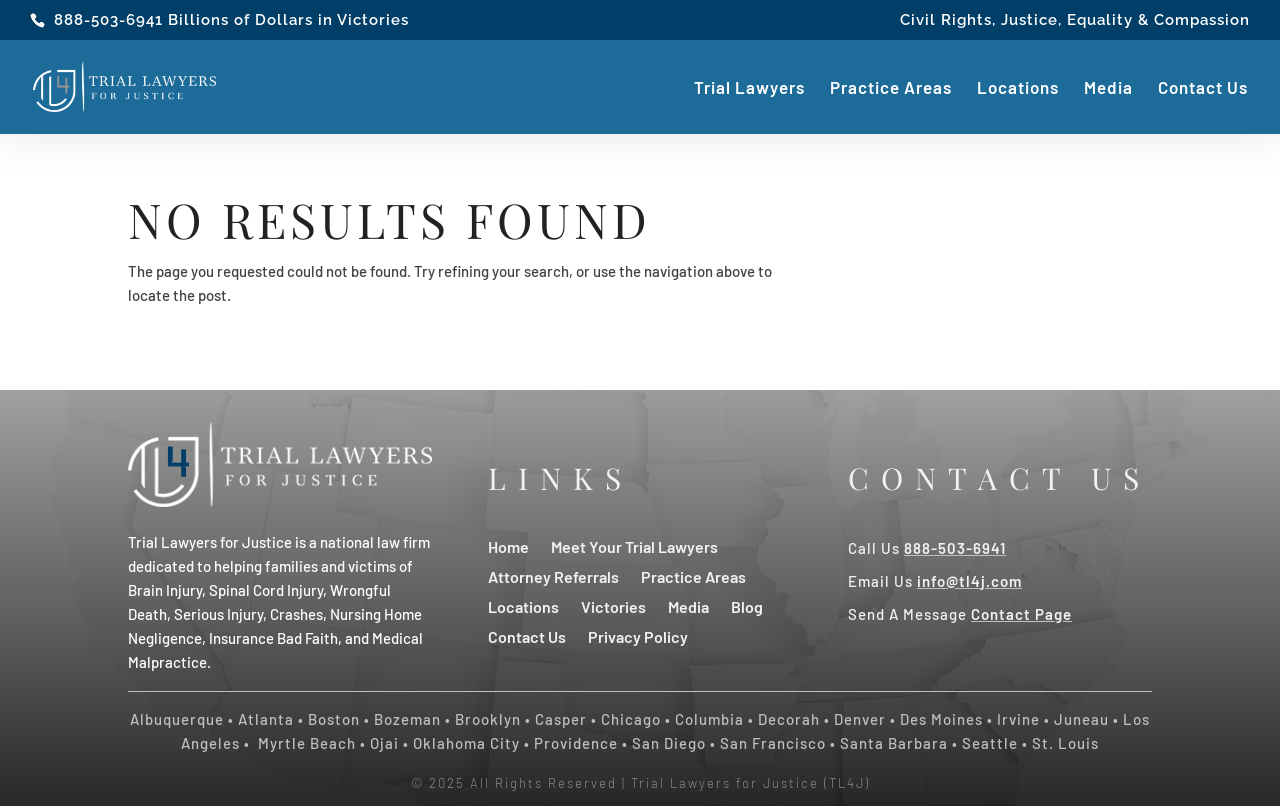  I want to click on Locations, so click(1018, 88).